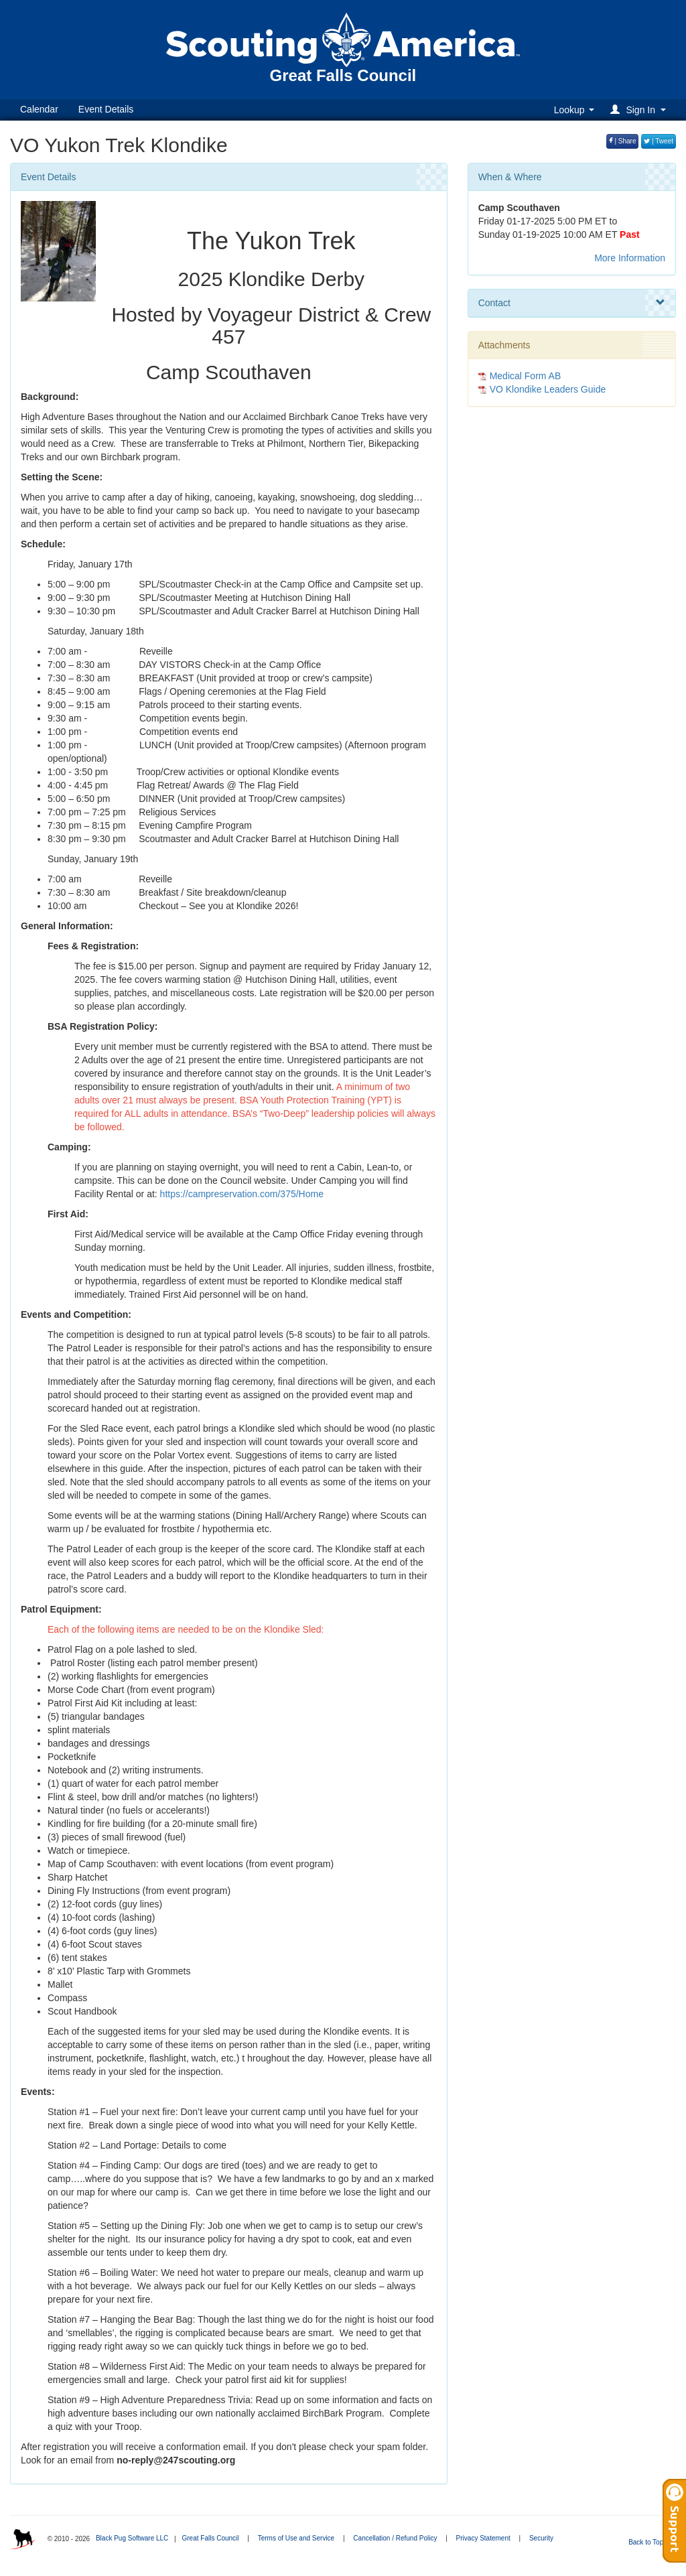  Describe the element at coordinates (395, 2538) in the screenshot. I see `Cancellation / Refund Policy` at that location.